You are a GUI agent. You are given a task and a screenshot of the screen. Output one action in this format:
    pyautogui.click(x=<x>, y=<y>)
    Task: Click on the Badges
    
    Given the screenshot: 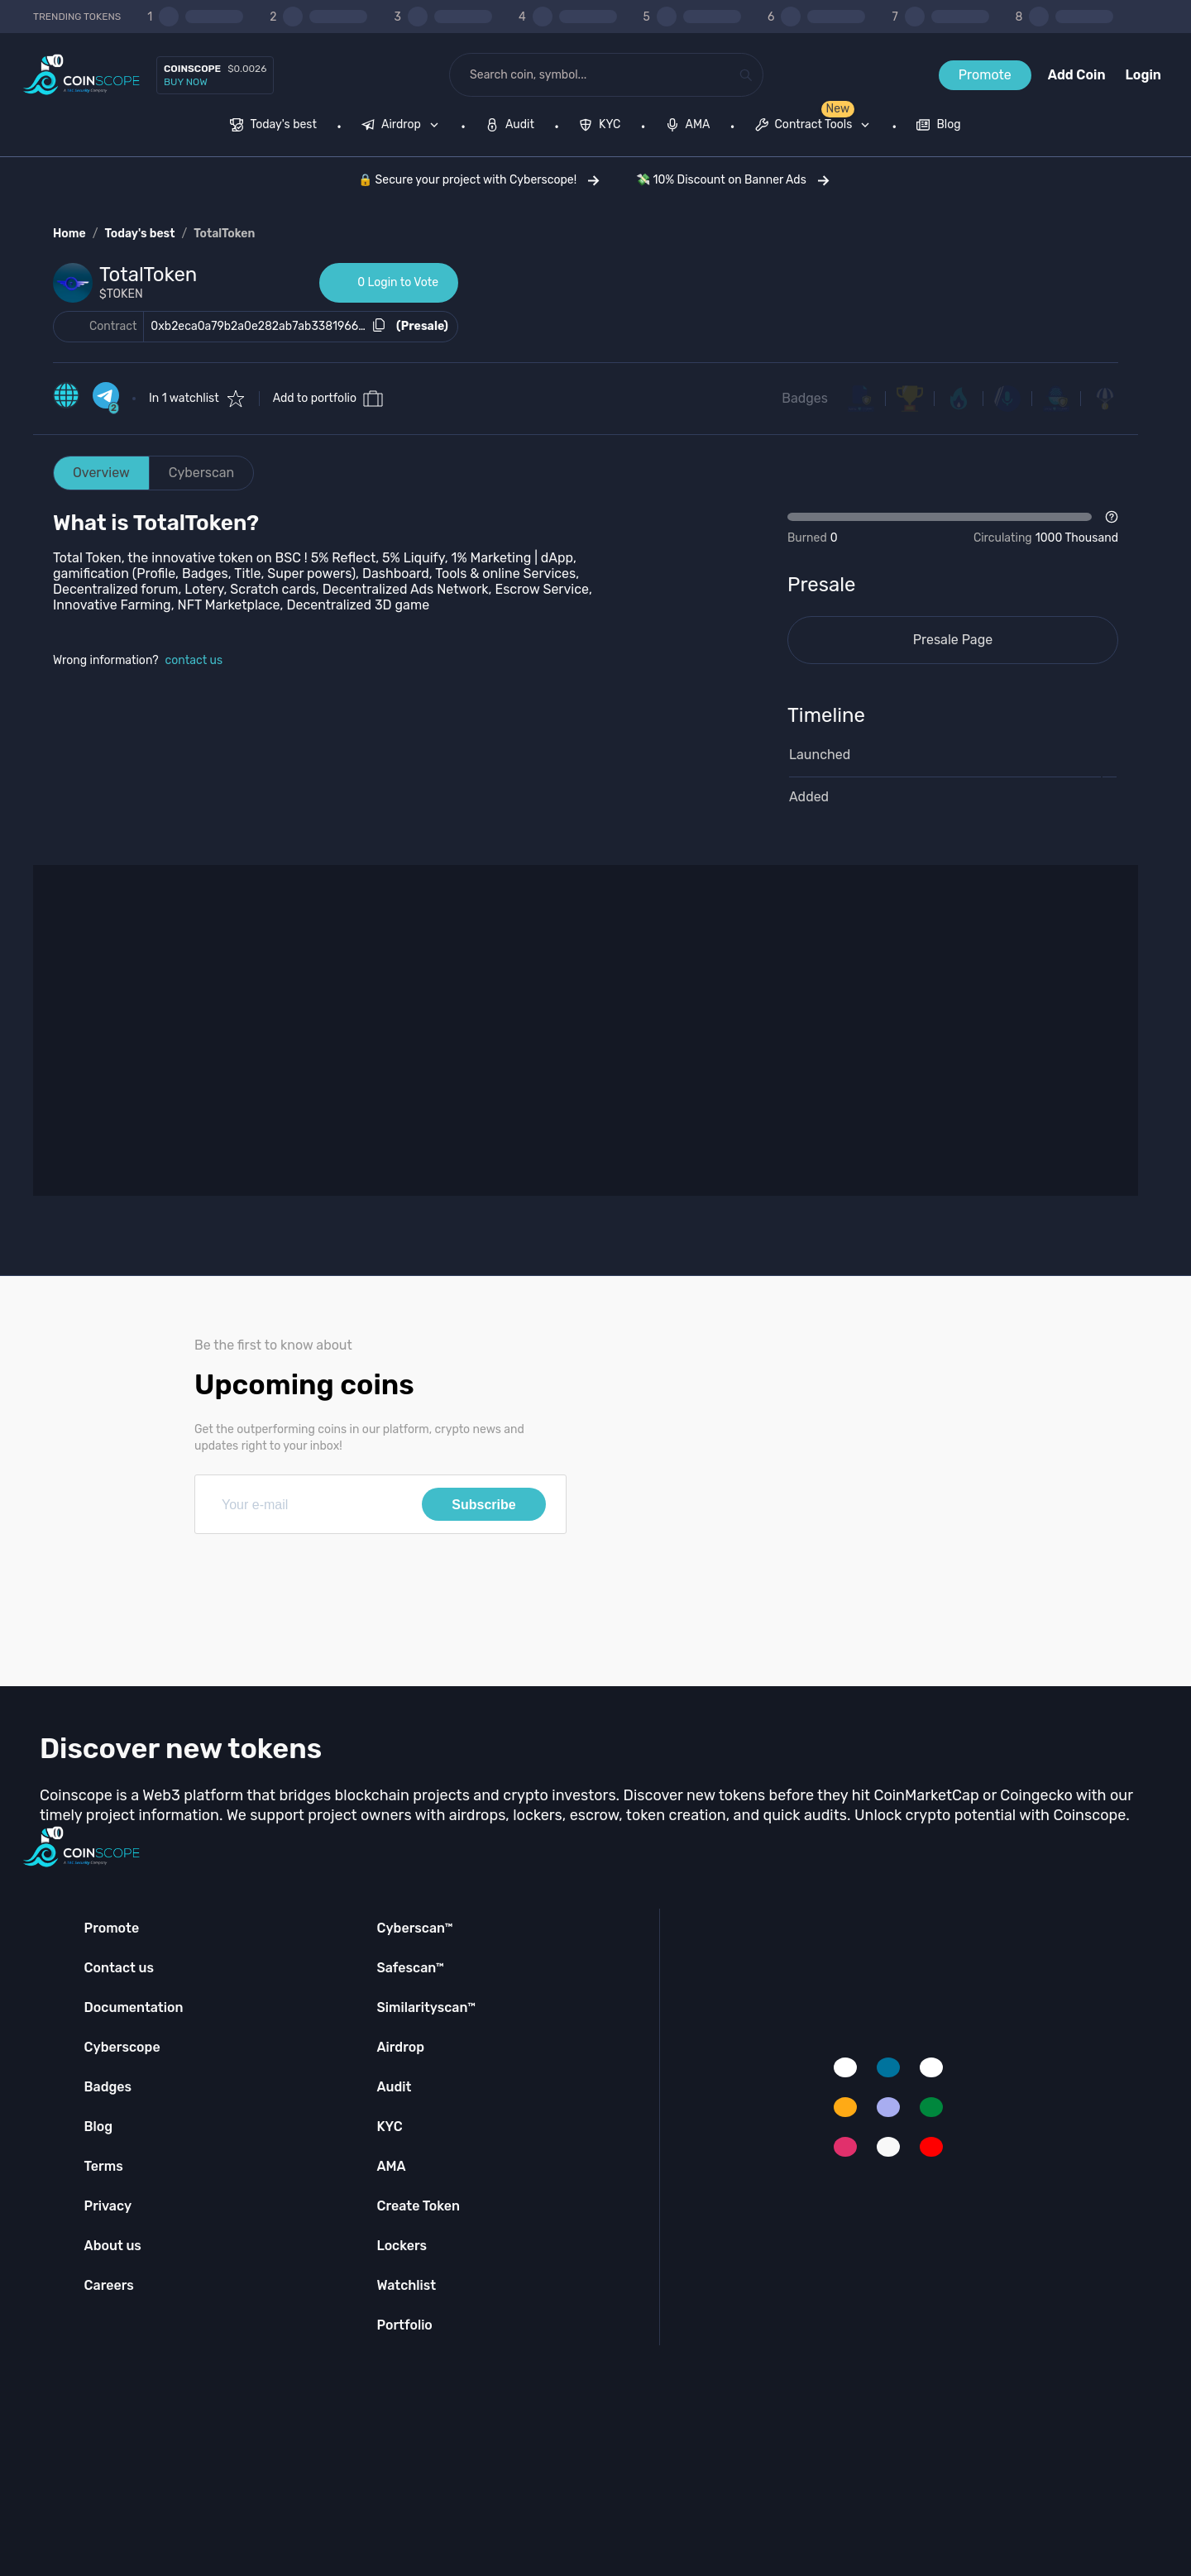 What is the action you would take?
    pyautogui.click(x=805, y=398)
    